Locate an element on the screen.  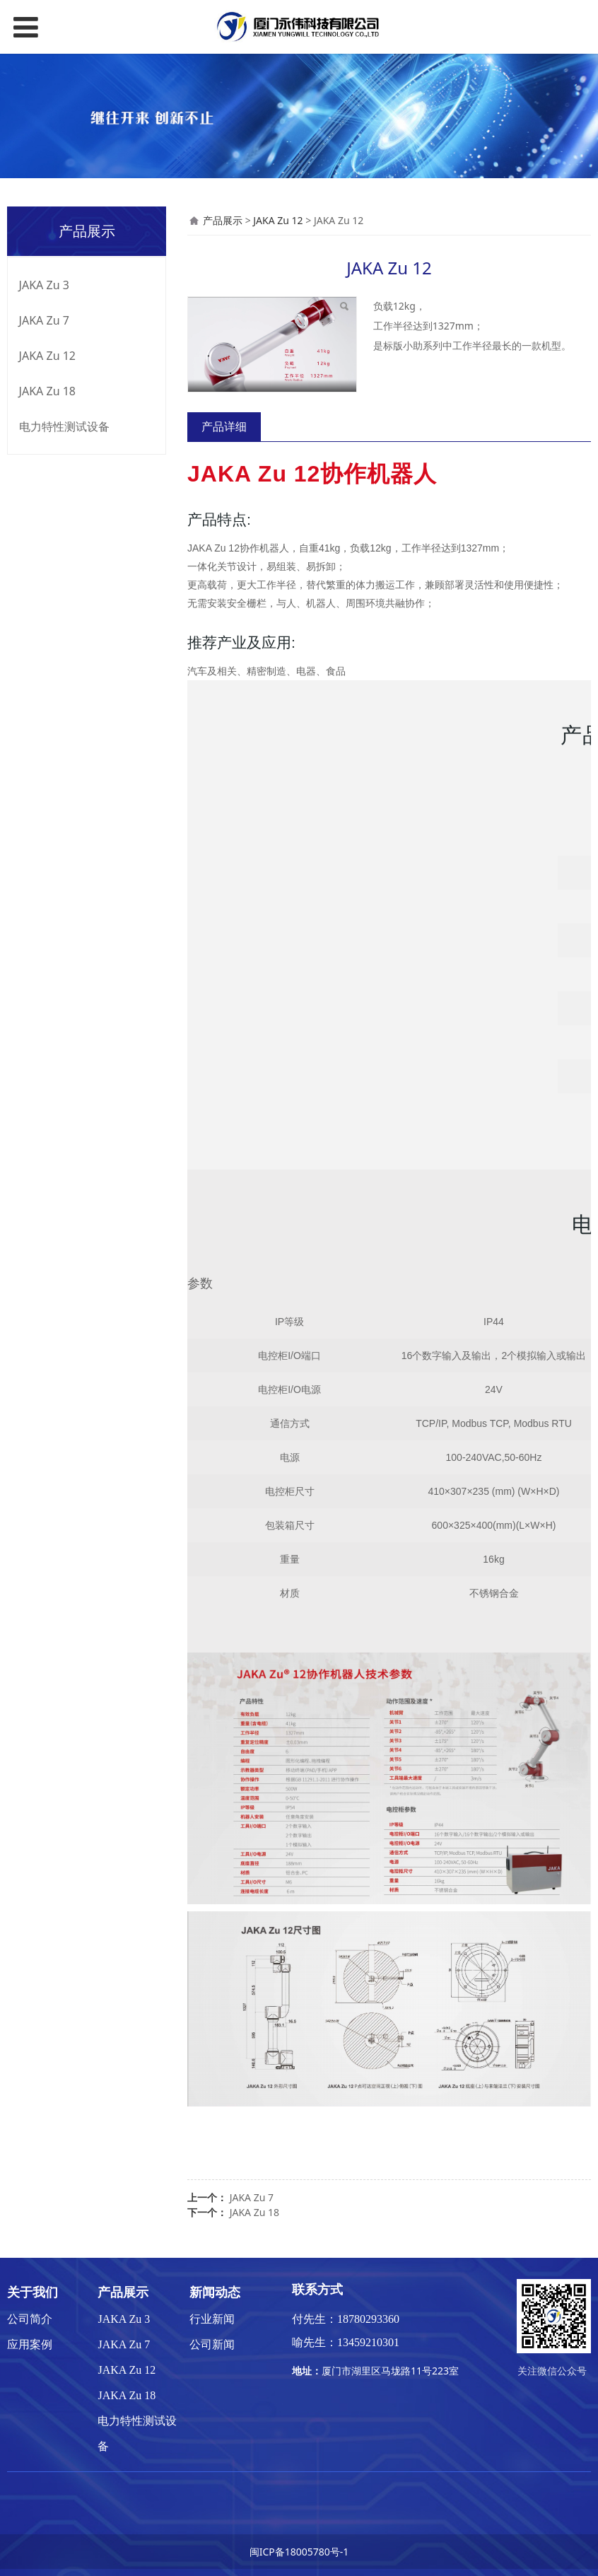
JAKA Zu 7 is located at coordinates (44, 320).